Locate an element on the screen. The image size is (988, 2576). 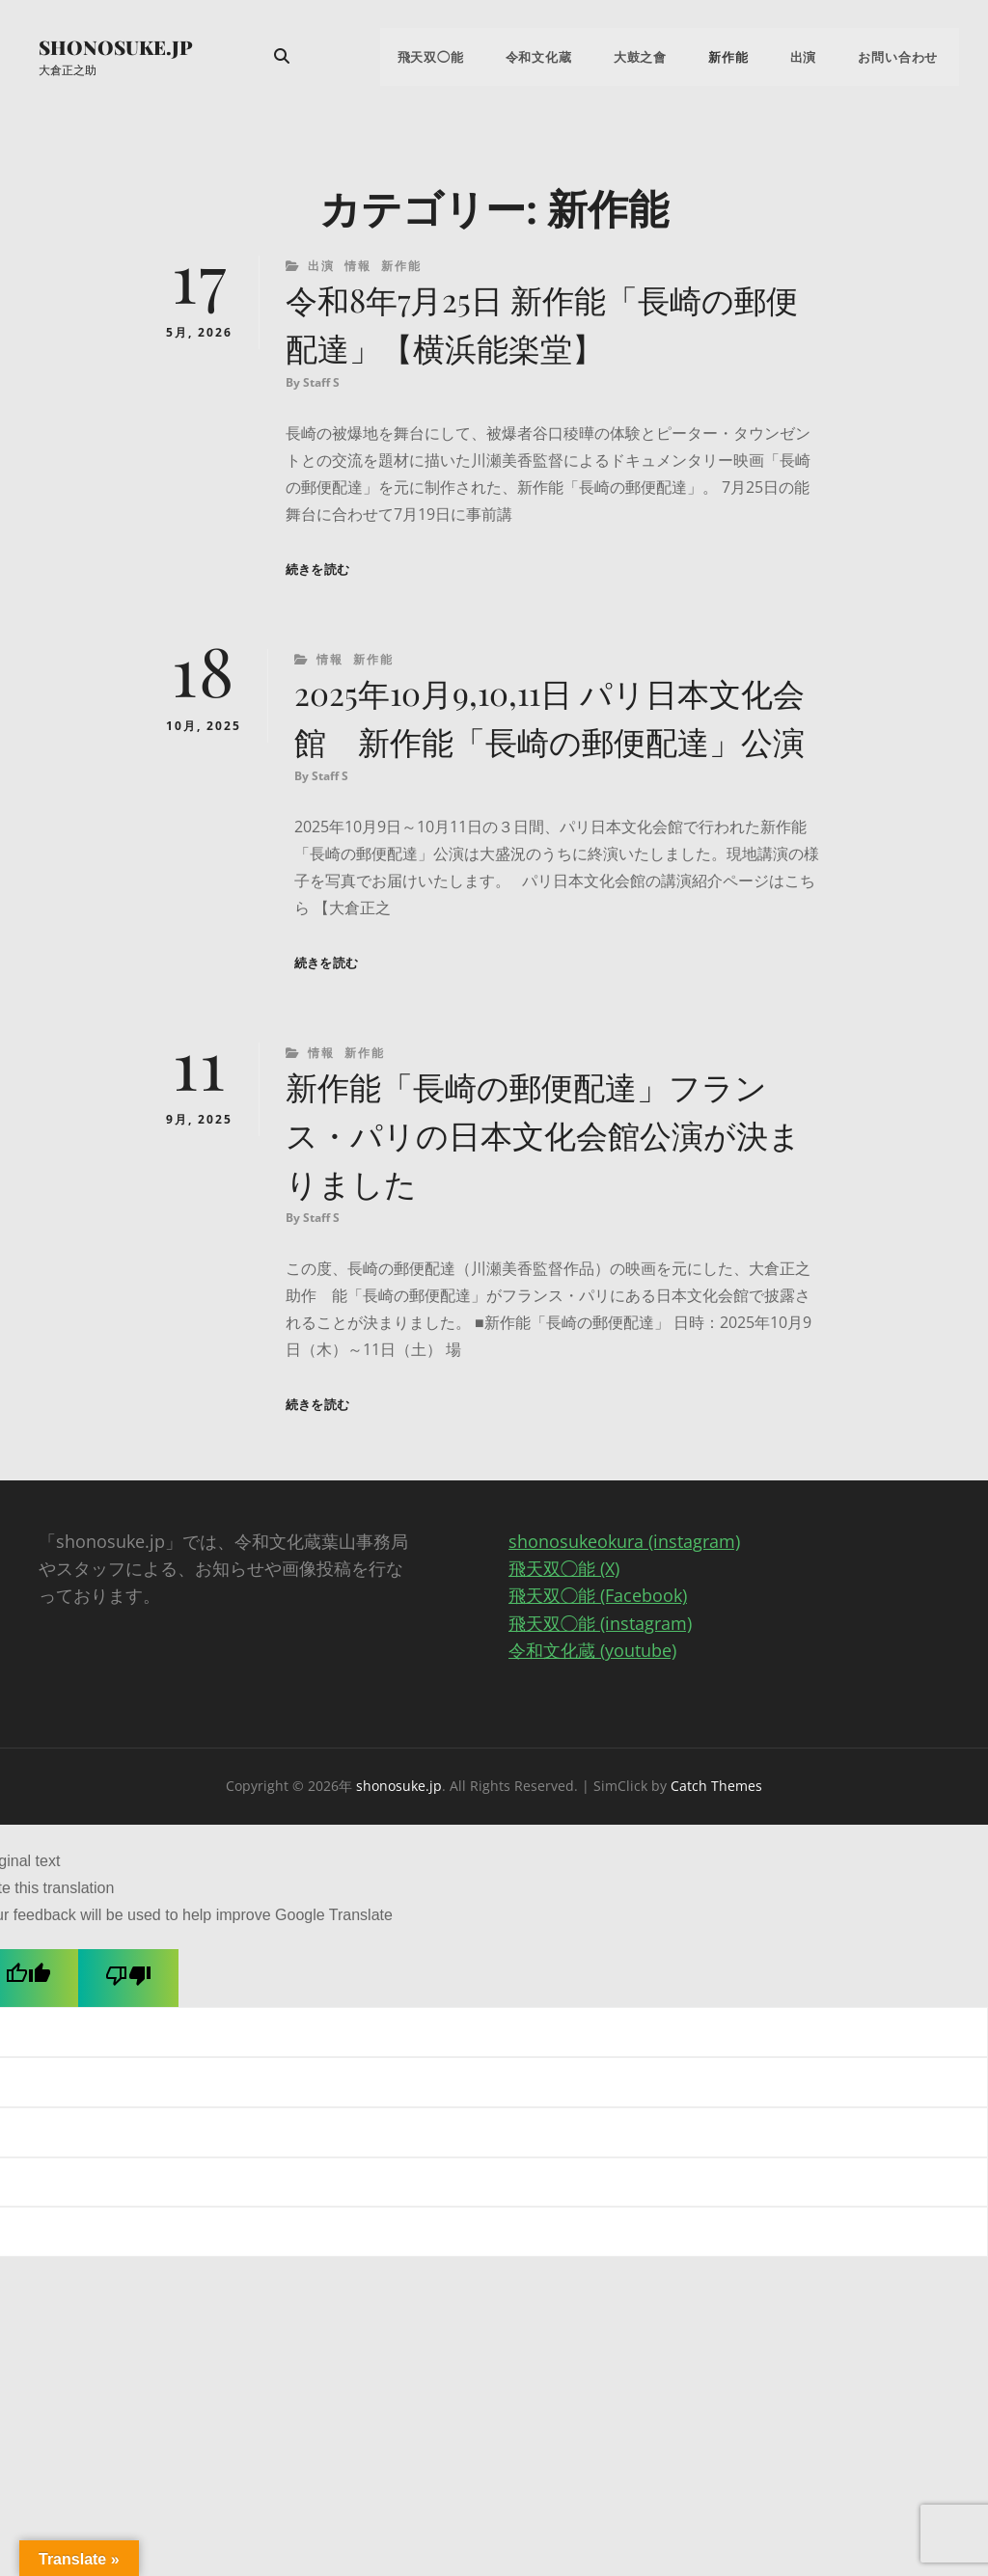
飛天双◯能 (instagram) is located at coordinates (600, 1687).